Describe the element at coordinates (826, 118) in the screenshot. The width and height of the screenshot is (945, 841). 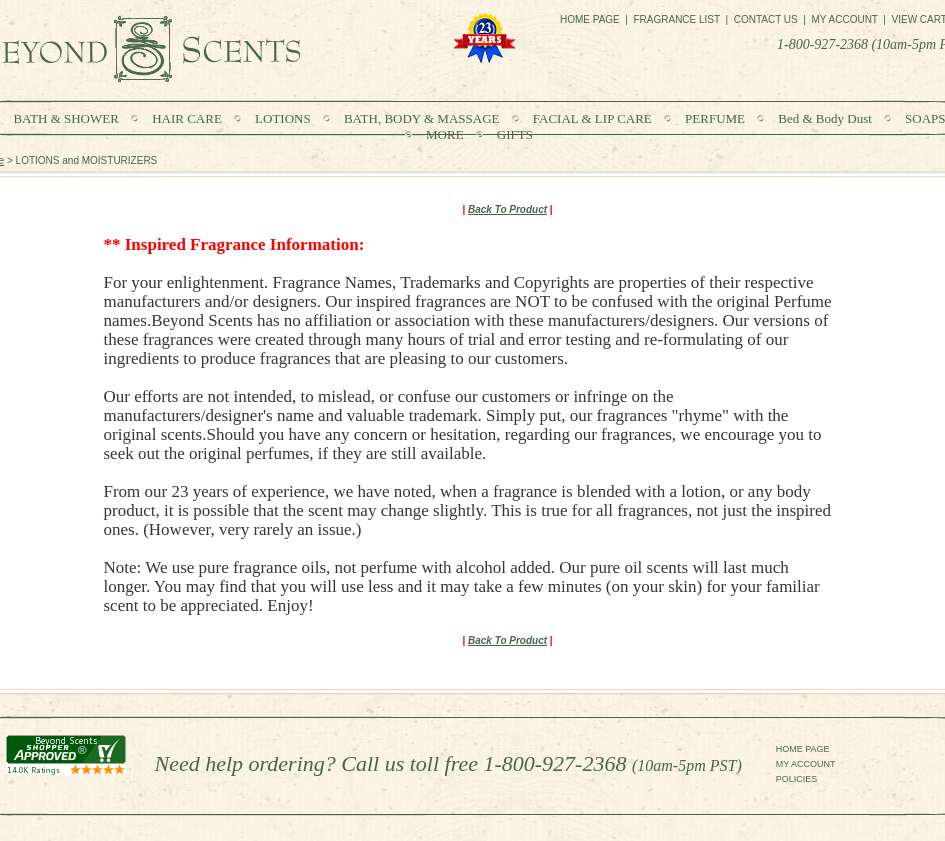
I see `Bed & Body Dust` at that location.